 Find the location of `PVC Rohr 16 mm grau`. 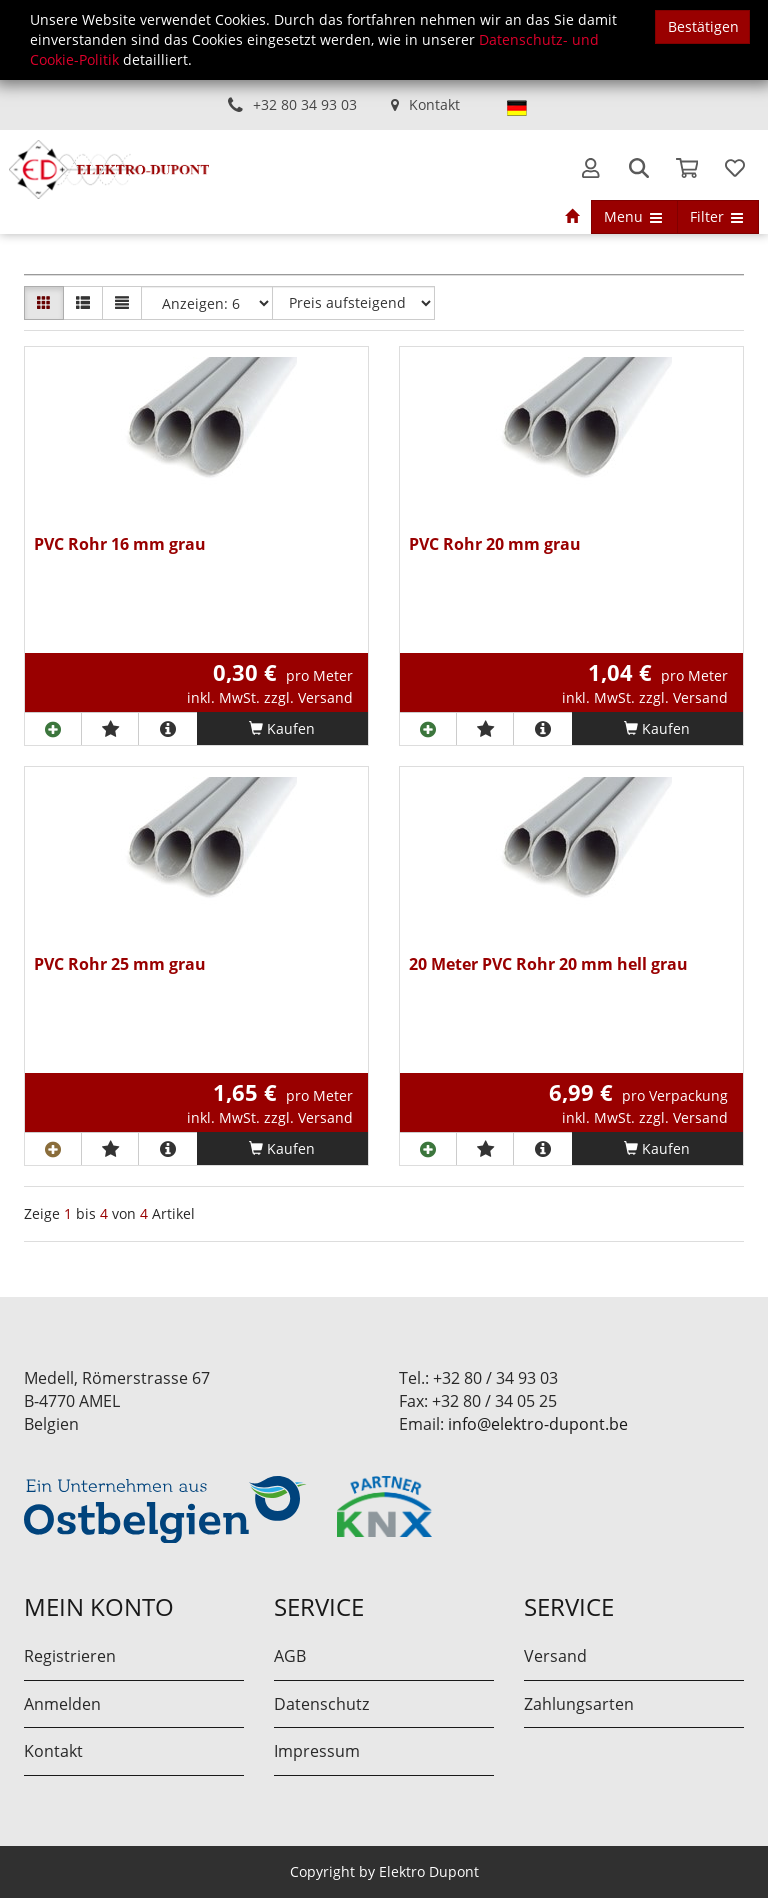

PVC Rohr 16 mm grau is located at coordinates (120, 545).